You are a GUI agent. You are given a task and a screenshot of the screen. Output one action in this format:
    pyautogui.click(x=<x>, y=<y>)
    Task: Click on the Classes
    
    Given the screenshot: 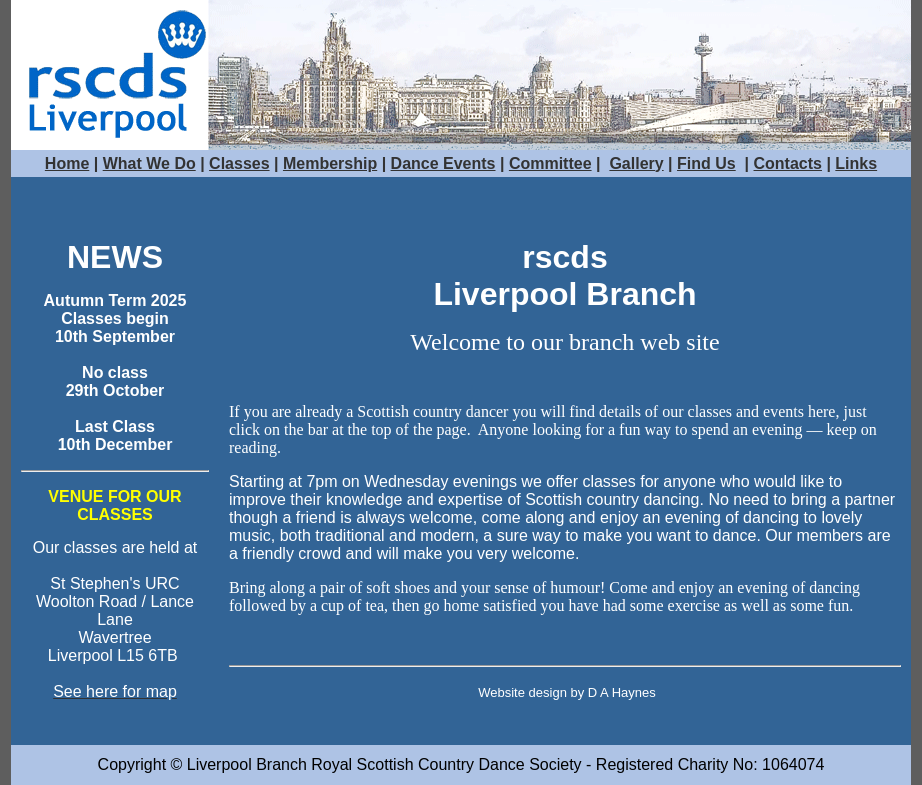 What is the action you would take?
    pyautogui.click(x=239, y=163)
    